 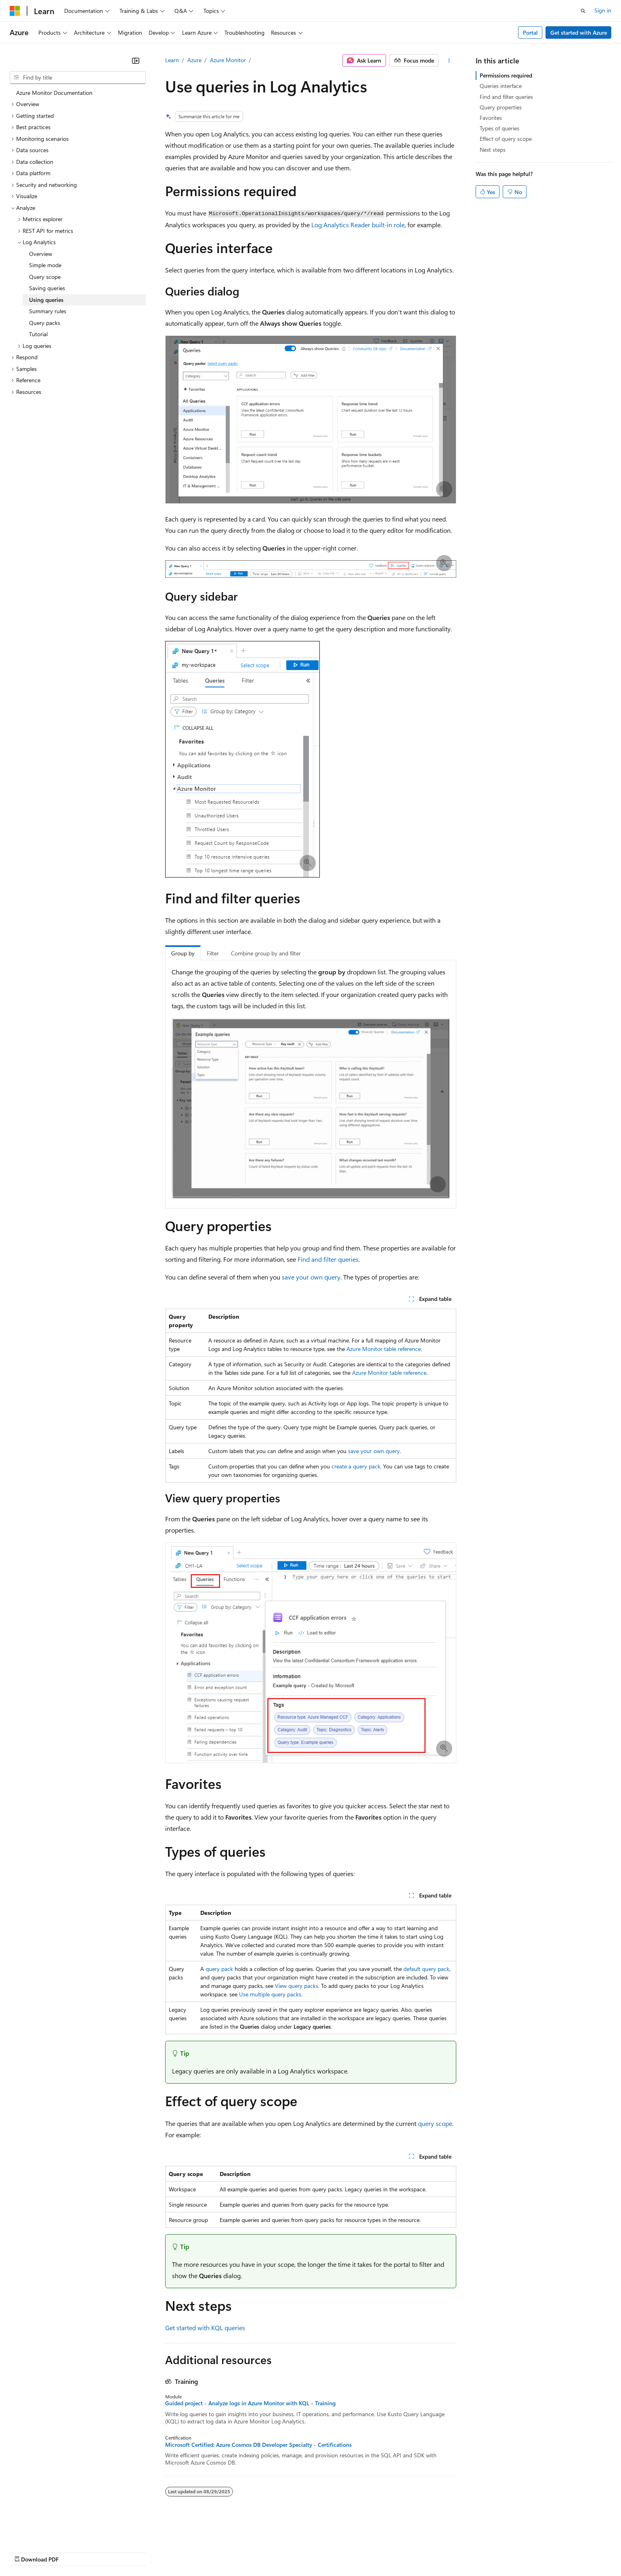 What do you see at coordinates (296, 1986) in the screenshot?
I see `View query packs` at bounding box center [296, 1986].